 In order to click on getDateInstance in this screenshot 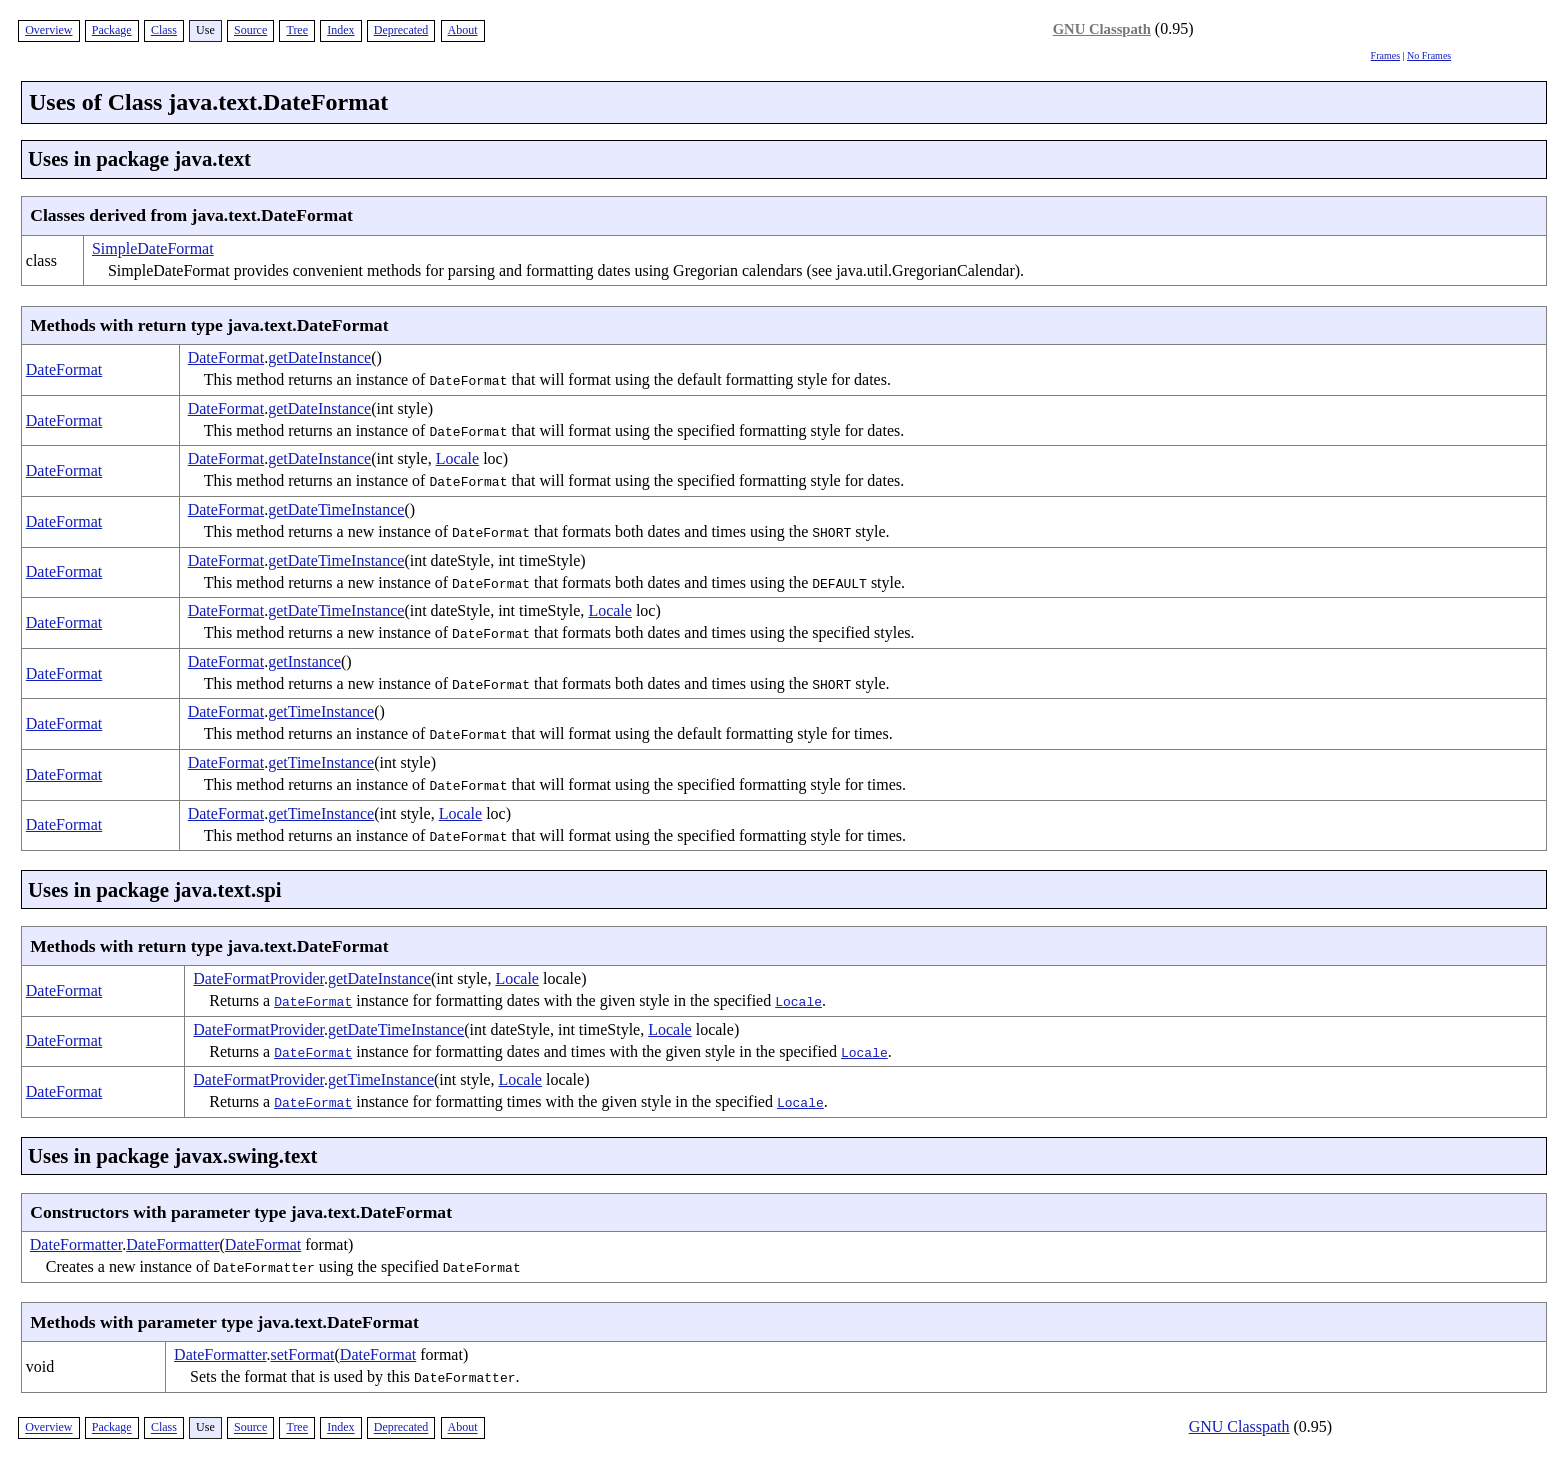, I will do `click(319, 357)`.